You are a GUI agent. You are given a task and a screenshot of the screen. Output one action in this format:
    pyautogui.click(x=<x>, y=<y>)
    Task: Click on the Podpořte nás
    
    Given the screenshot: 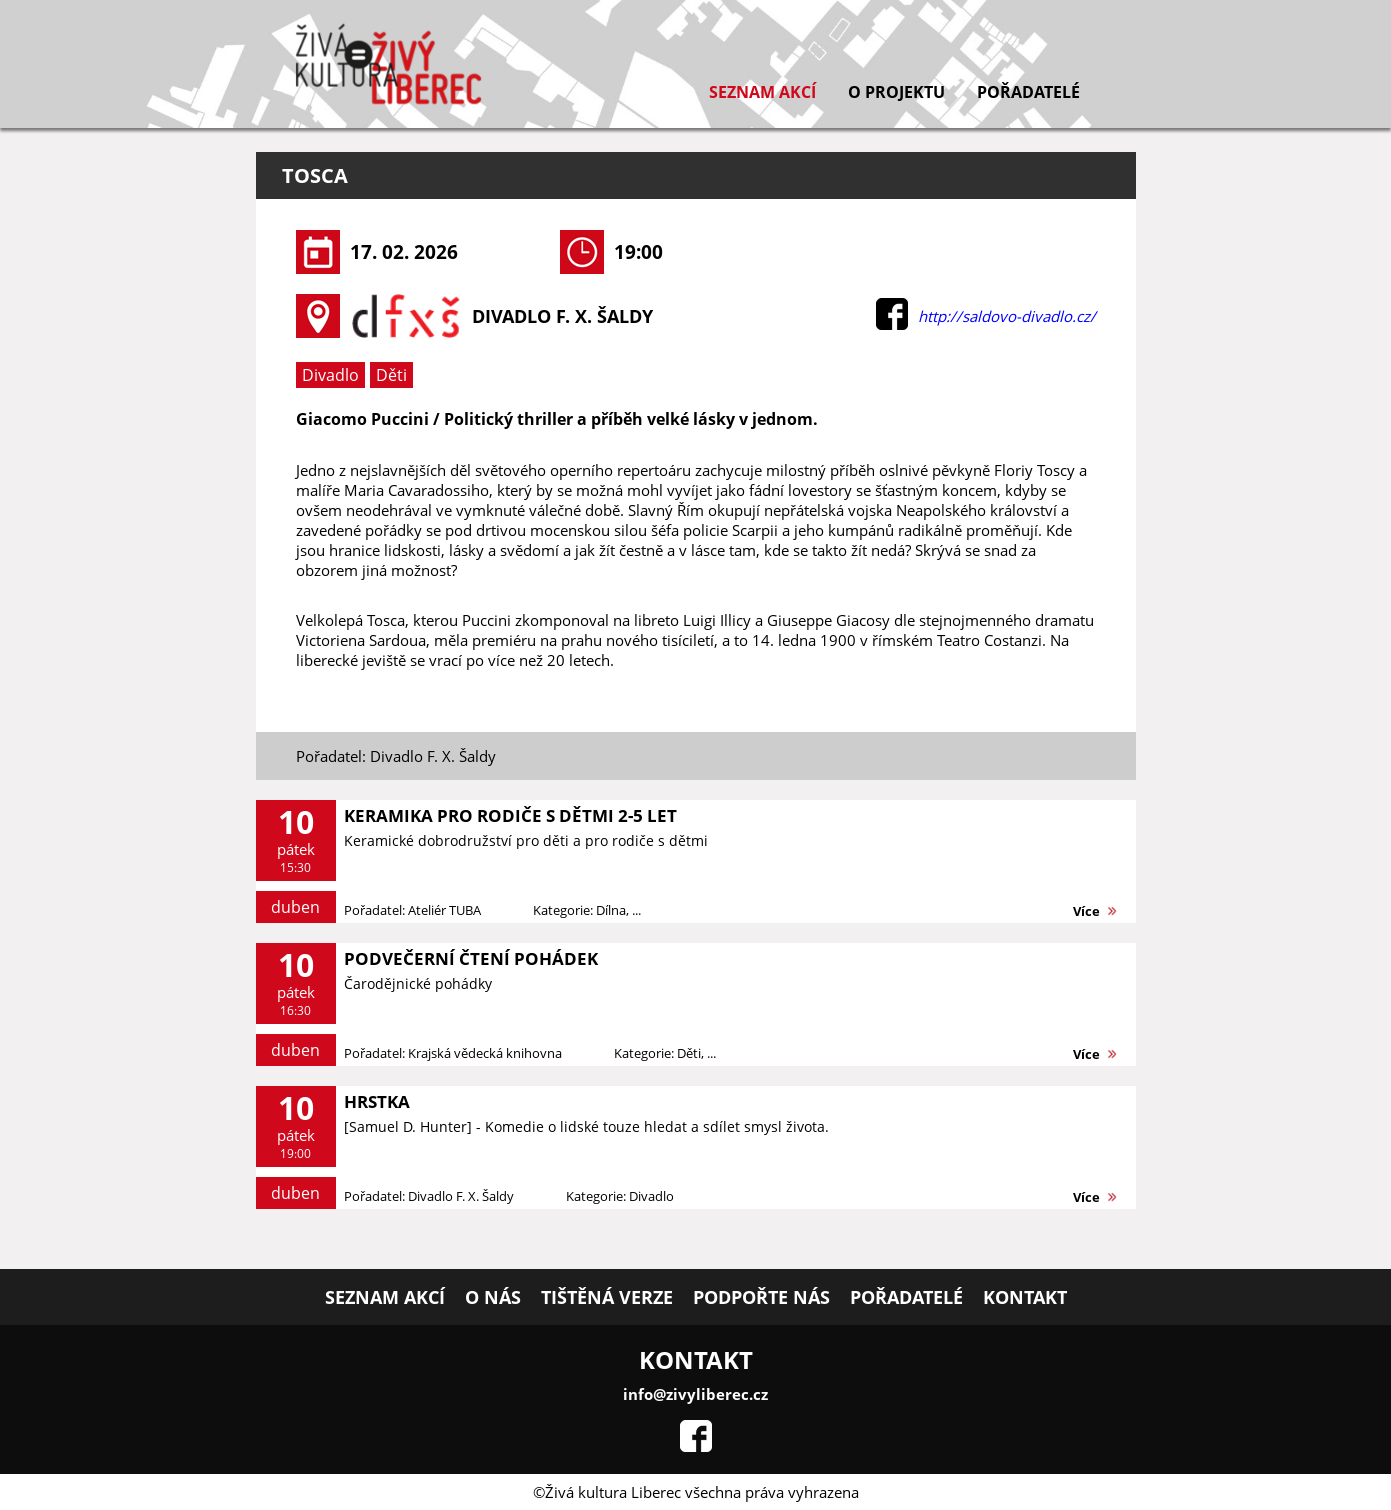 What is the action you would take?
    pyautogui.click(x=761, y=1297)
    